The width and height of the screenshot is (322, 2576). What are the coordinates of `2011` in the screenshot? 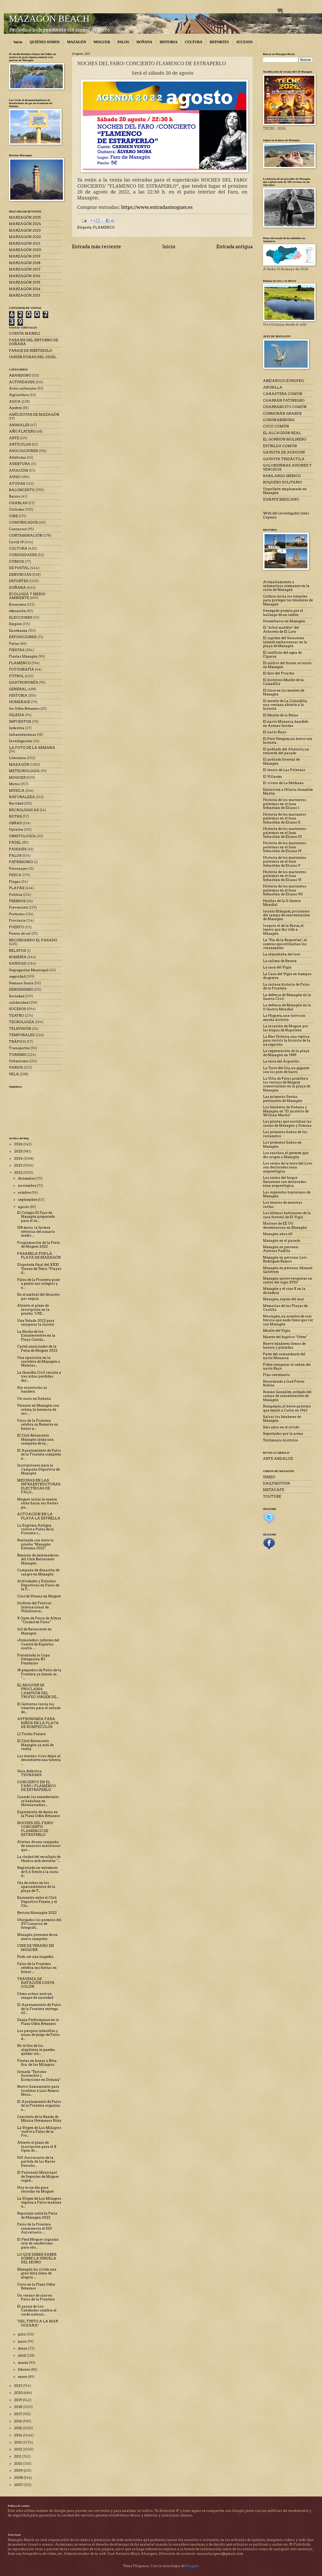 It's located at (18, 2456).